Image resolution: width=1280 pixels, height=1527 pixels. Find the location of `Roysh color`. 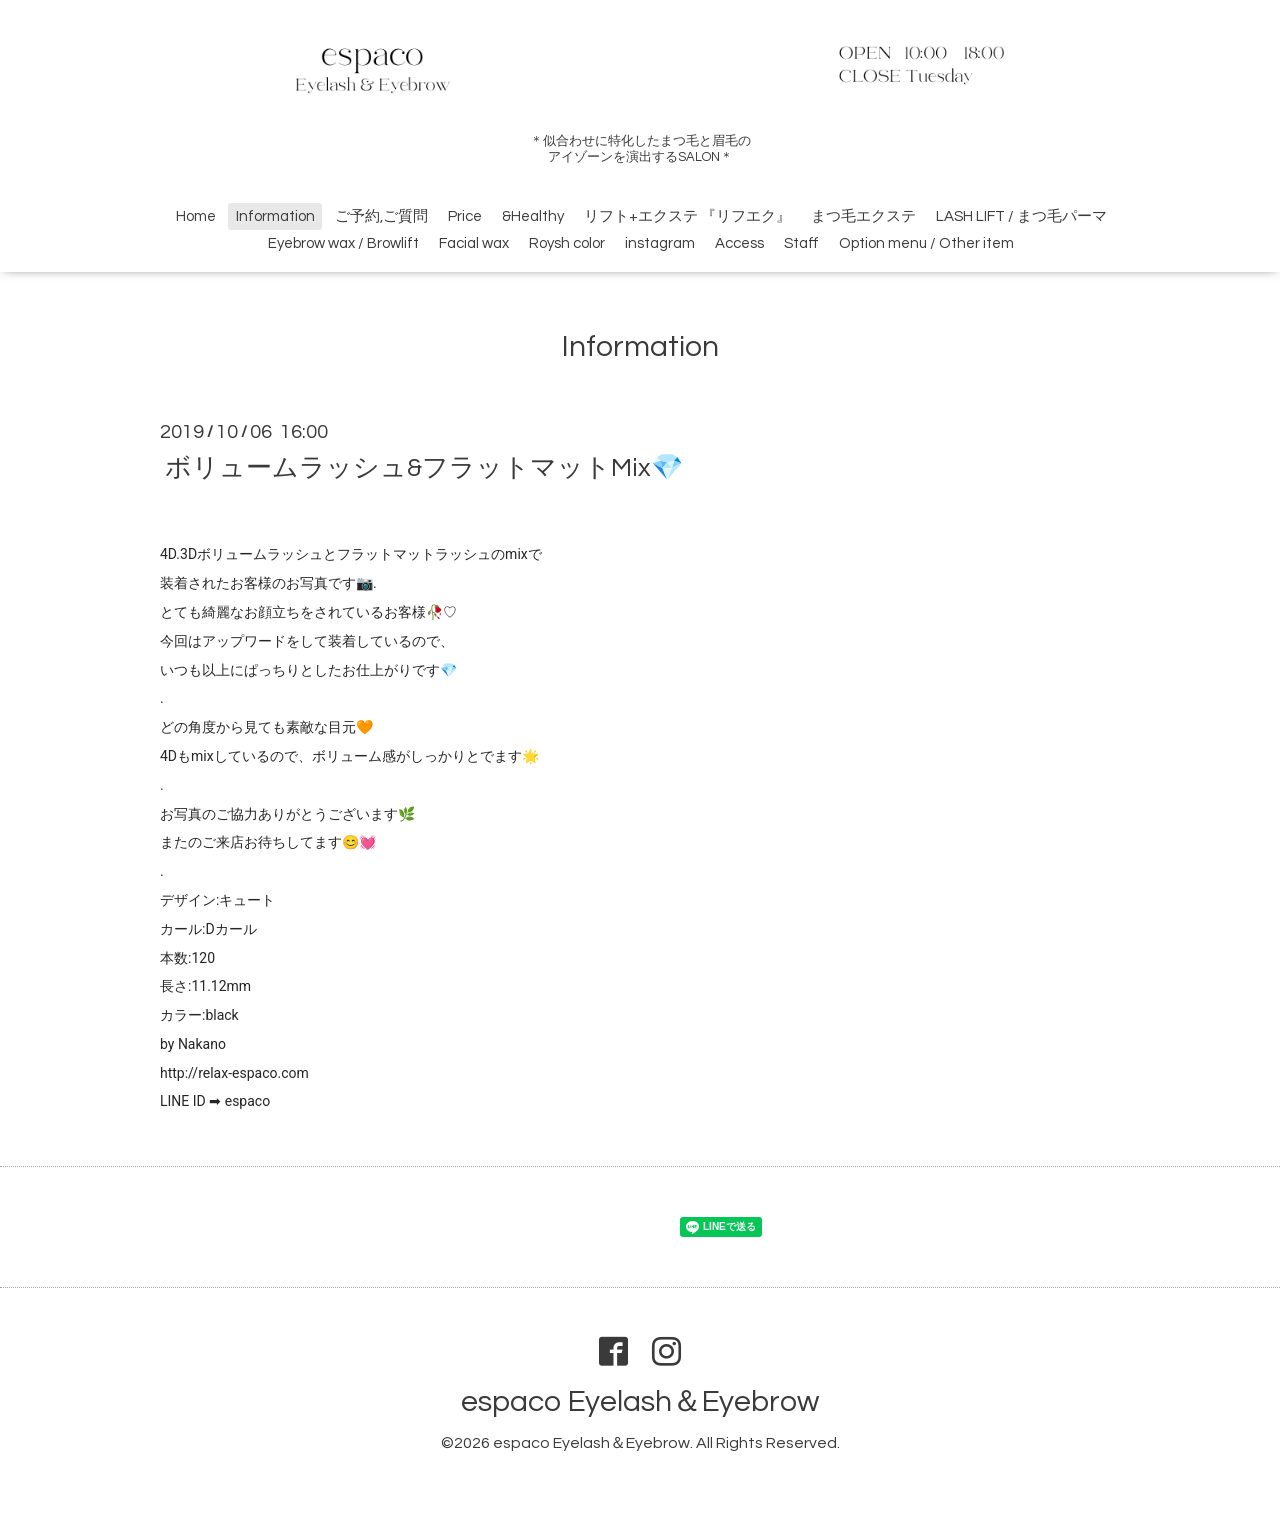

Roysh color is located at coordinates (567, 243).